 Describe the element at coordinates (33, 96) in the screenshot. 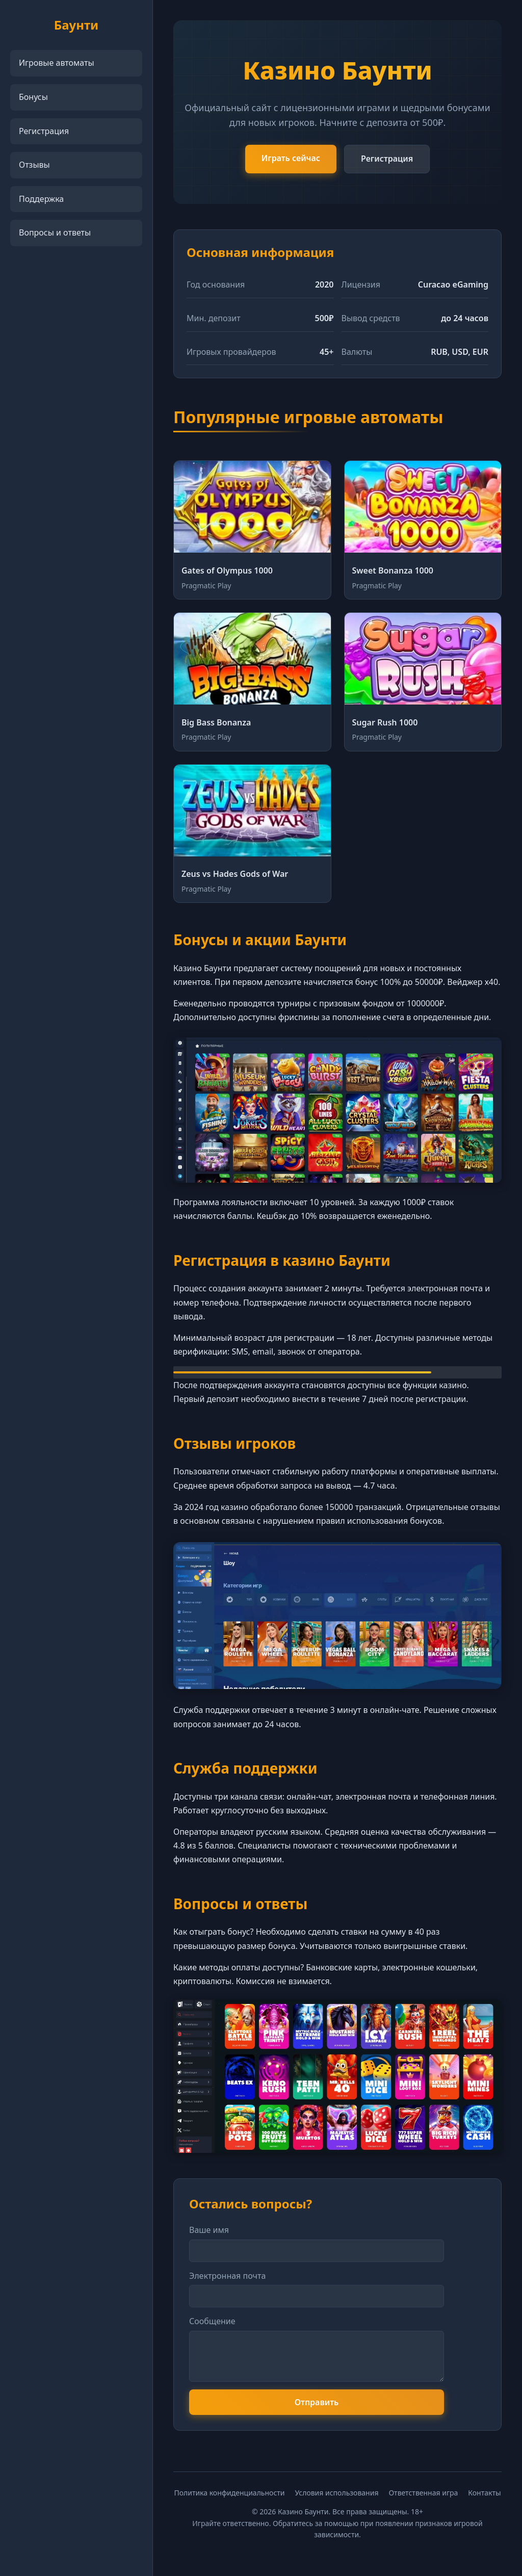

I see `Бонусы` at that location.